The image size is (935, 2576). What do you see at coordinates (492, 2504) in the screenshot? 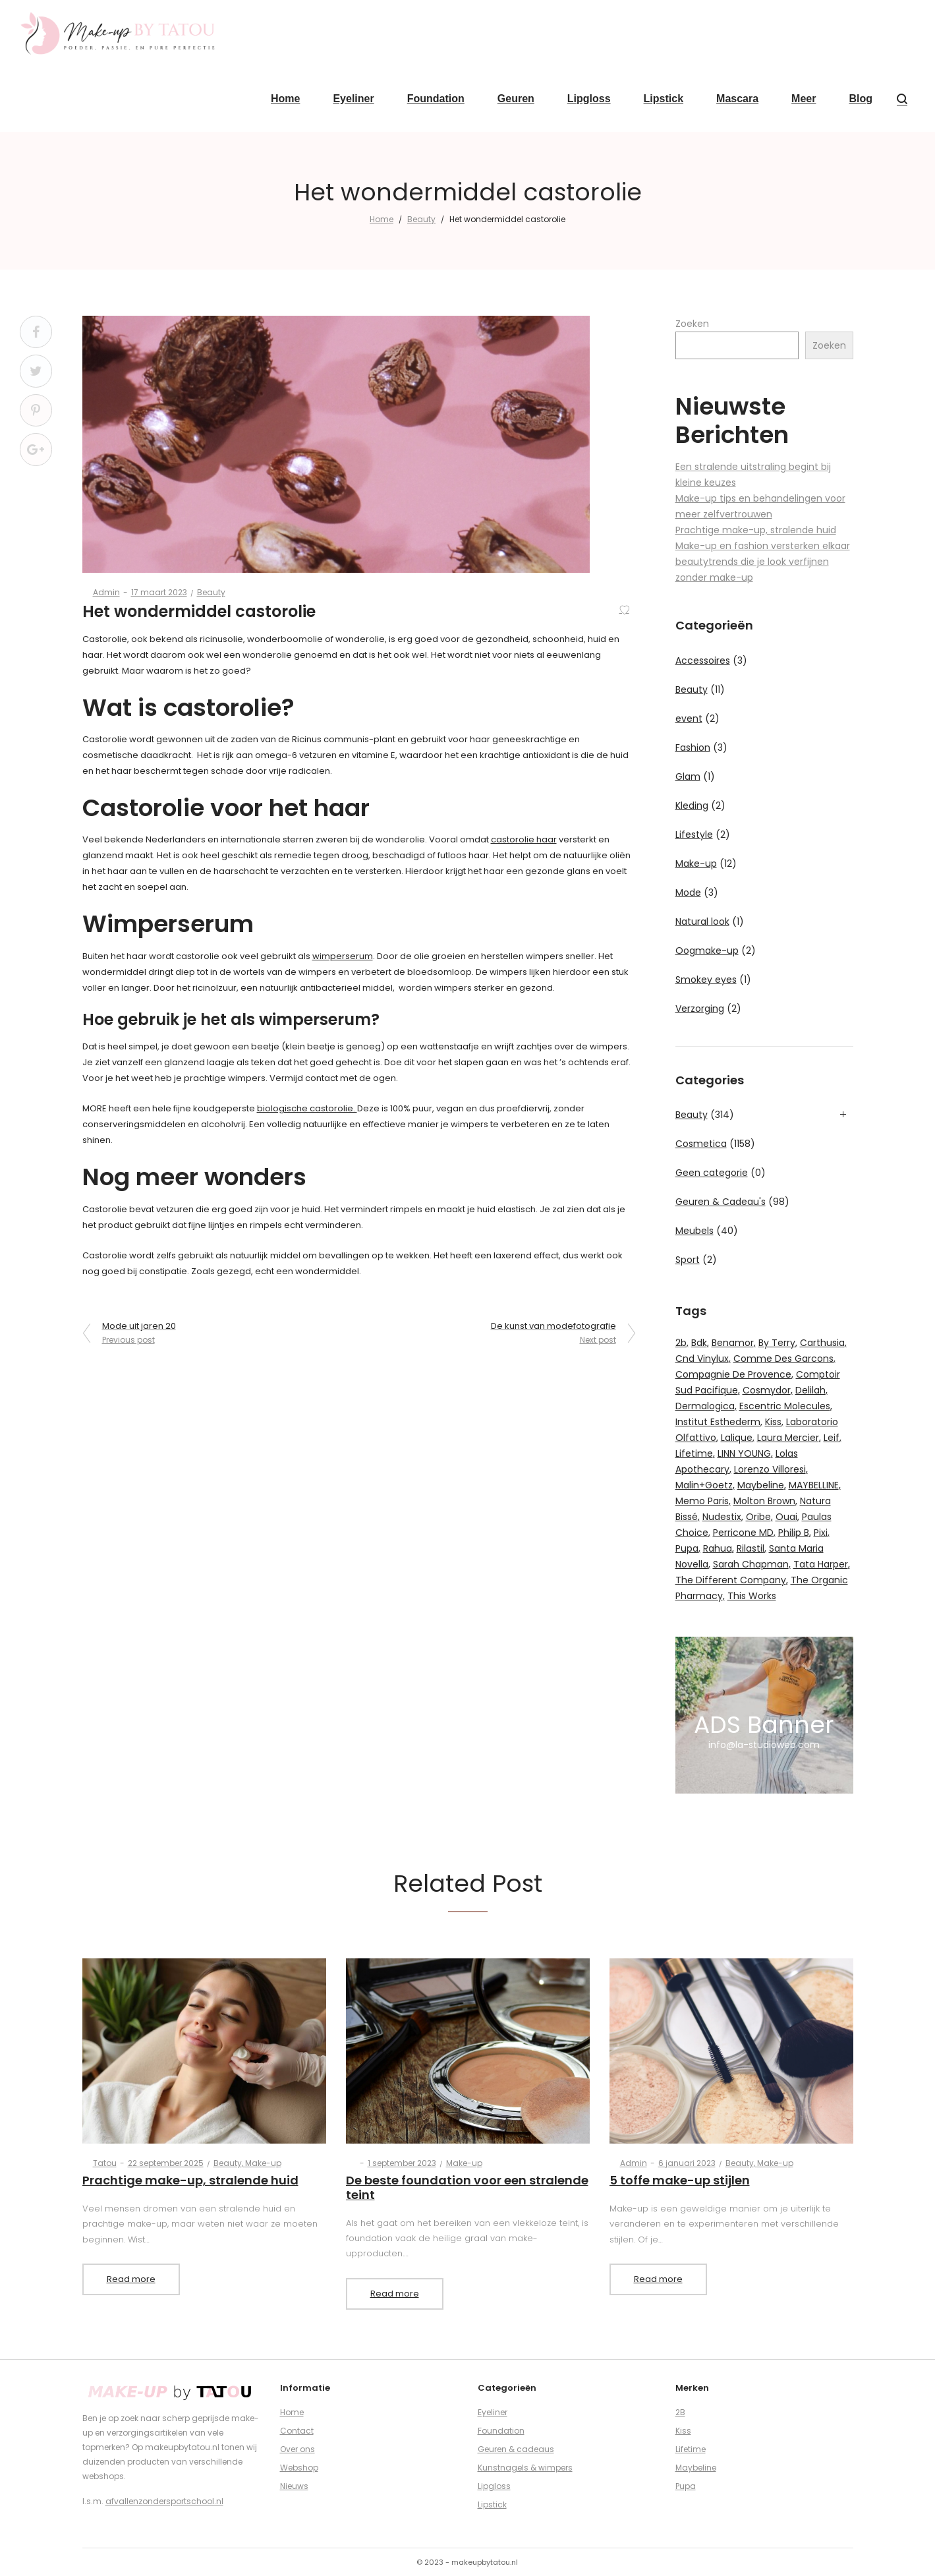
I see `Lipstick` at bounding box center [492, 2504].